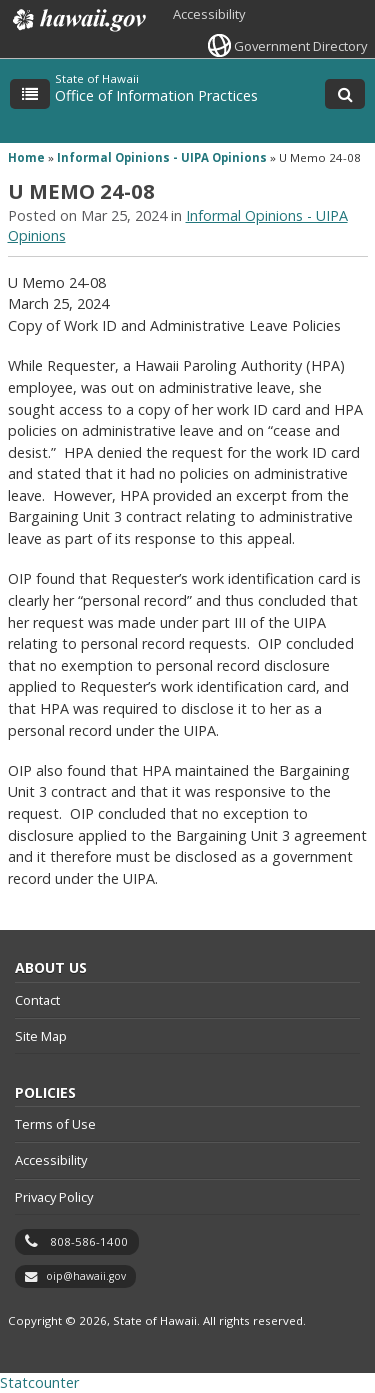 The image size is (375, 1393). I want to click on Office of Information Practices, so click(156, 95).